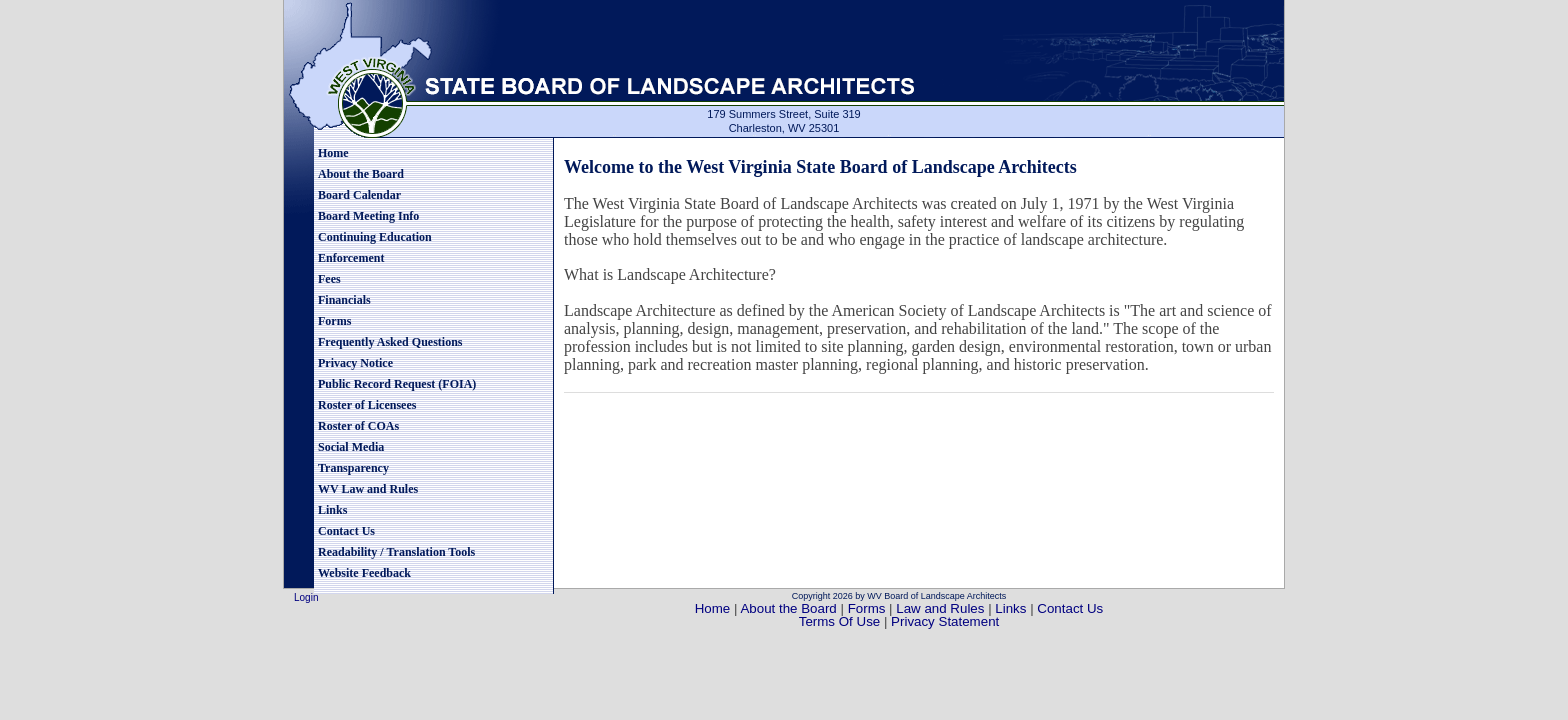 Image resolution: width=1568 pixels, height=720 pixels. Describe the element at coordinates (945, 621) in the screenshot. I see `Privacy Statement` at that location.